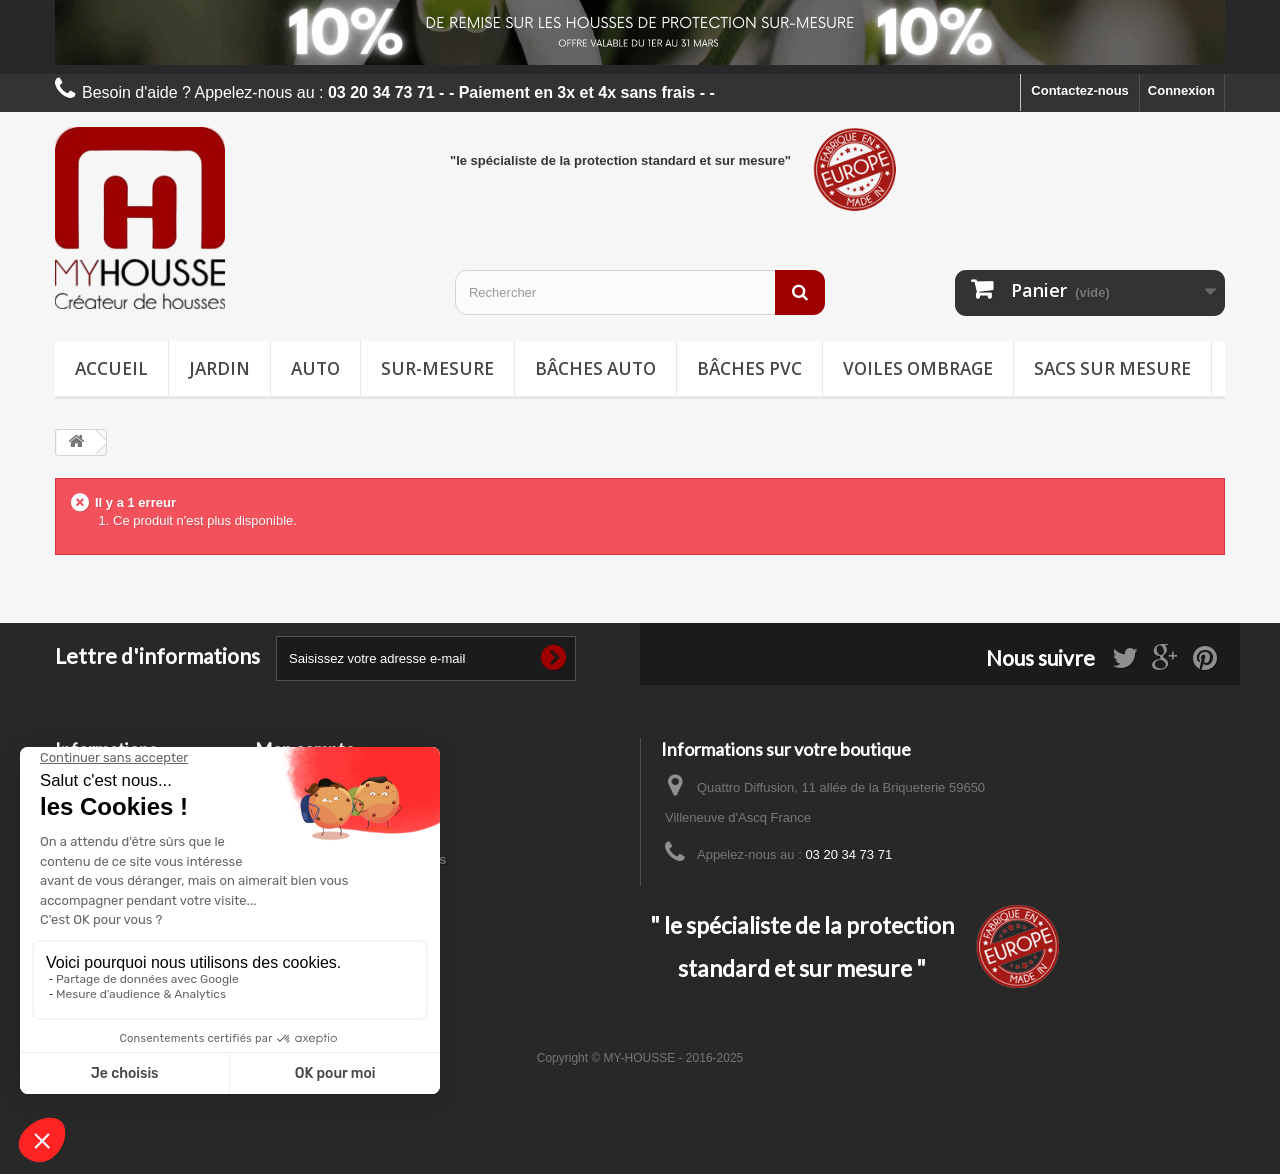 Image resolution: width=1280 pixels, height=1174 pixels. Describe the element at coordinates (315, 368) in the screenshot. I see `Auto` at that location.